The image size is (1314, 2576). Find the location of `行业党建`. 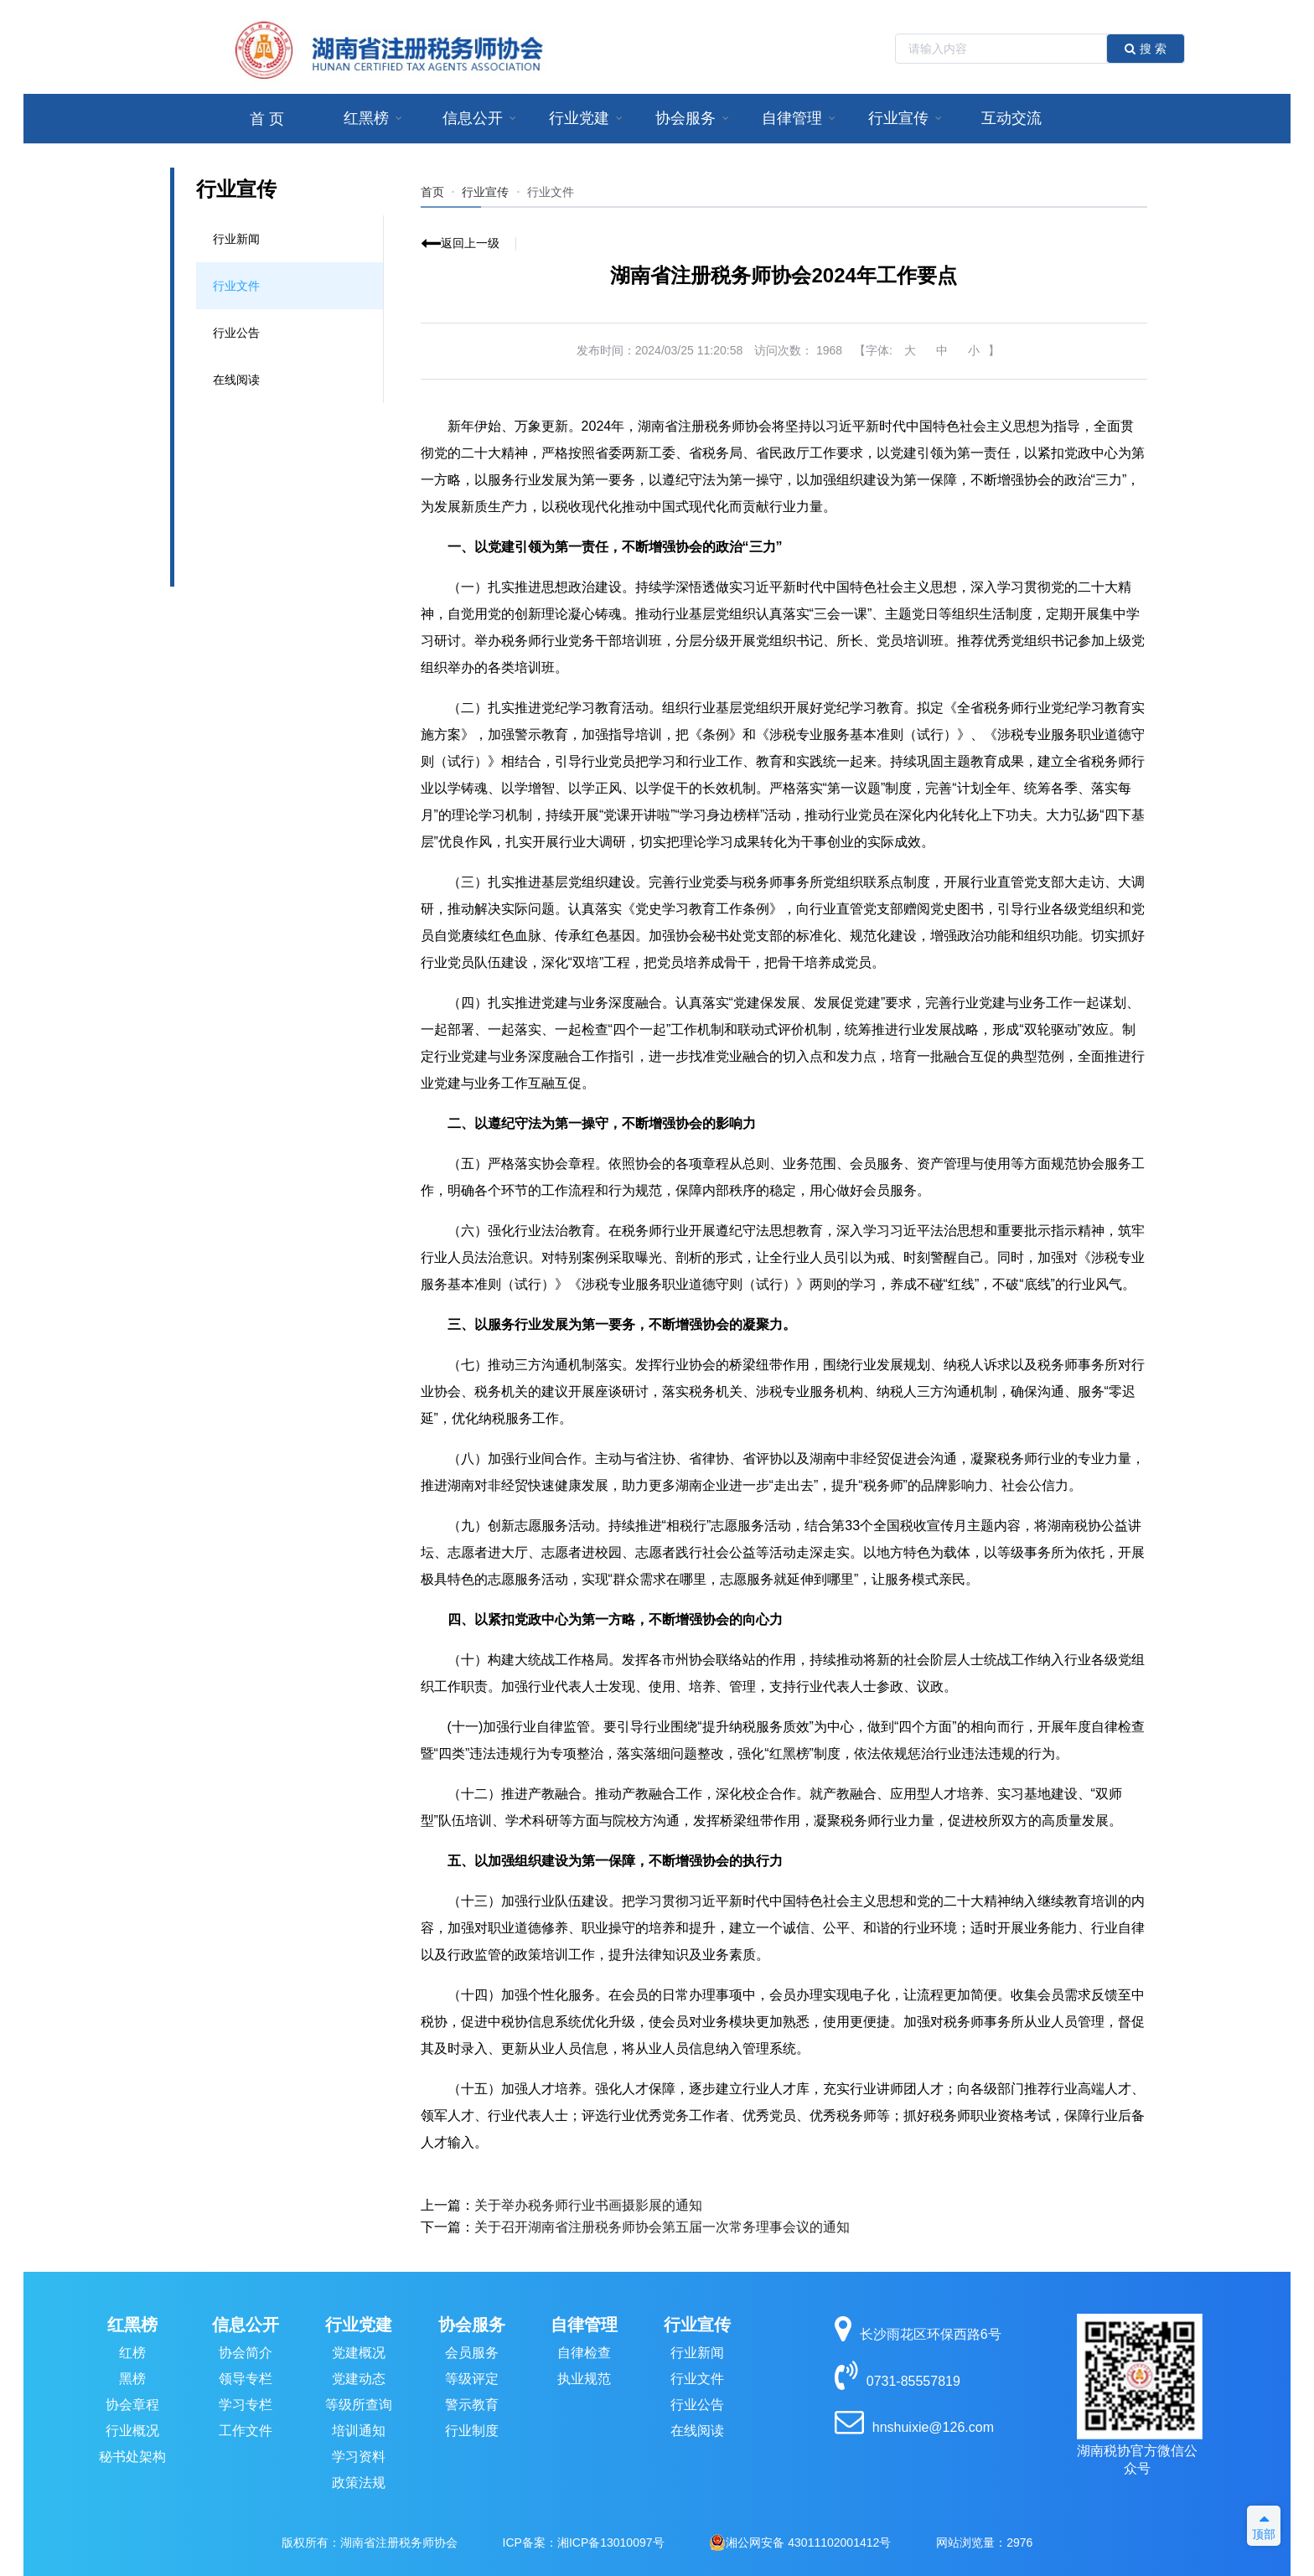

行业党建 is located at coordinates (358, 2324).